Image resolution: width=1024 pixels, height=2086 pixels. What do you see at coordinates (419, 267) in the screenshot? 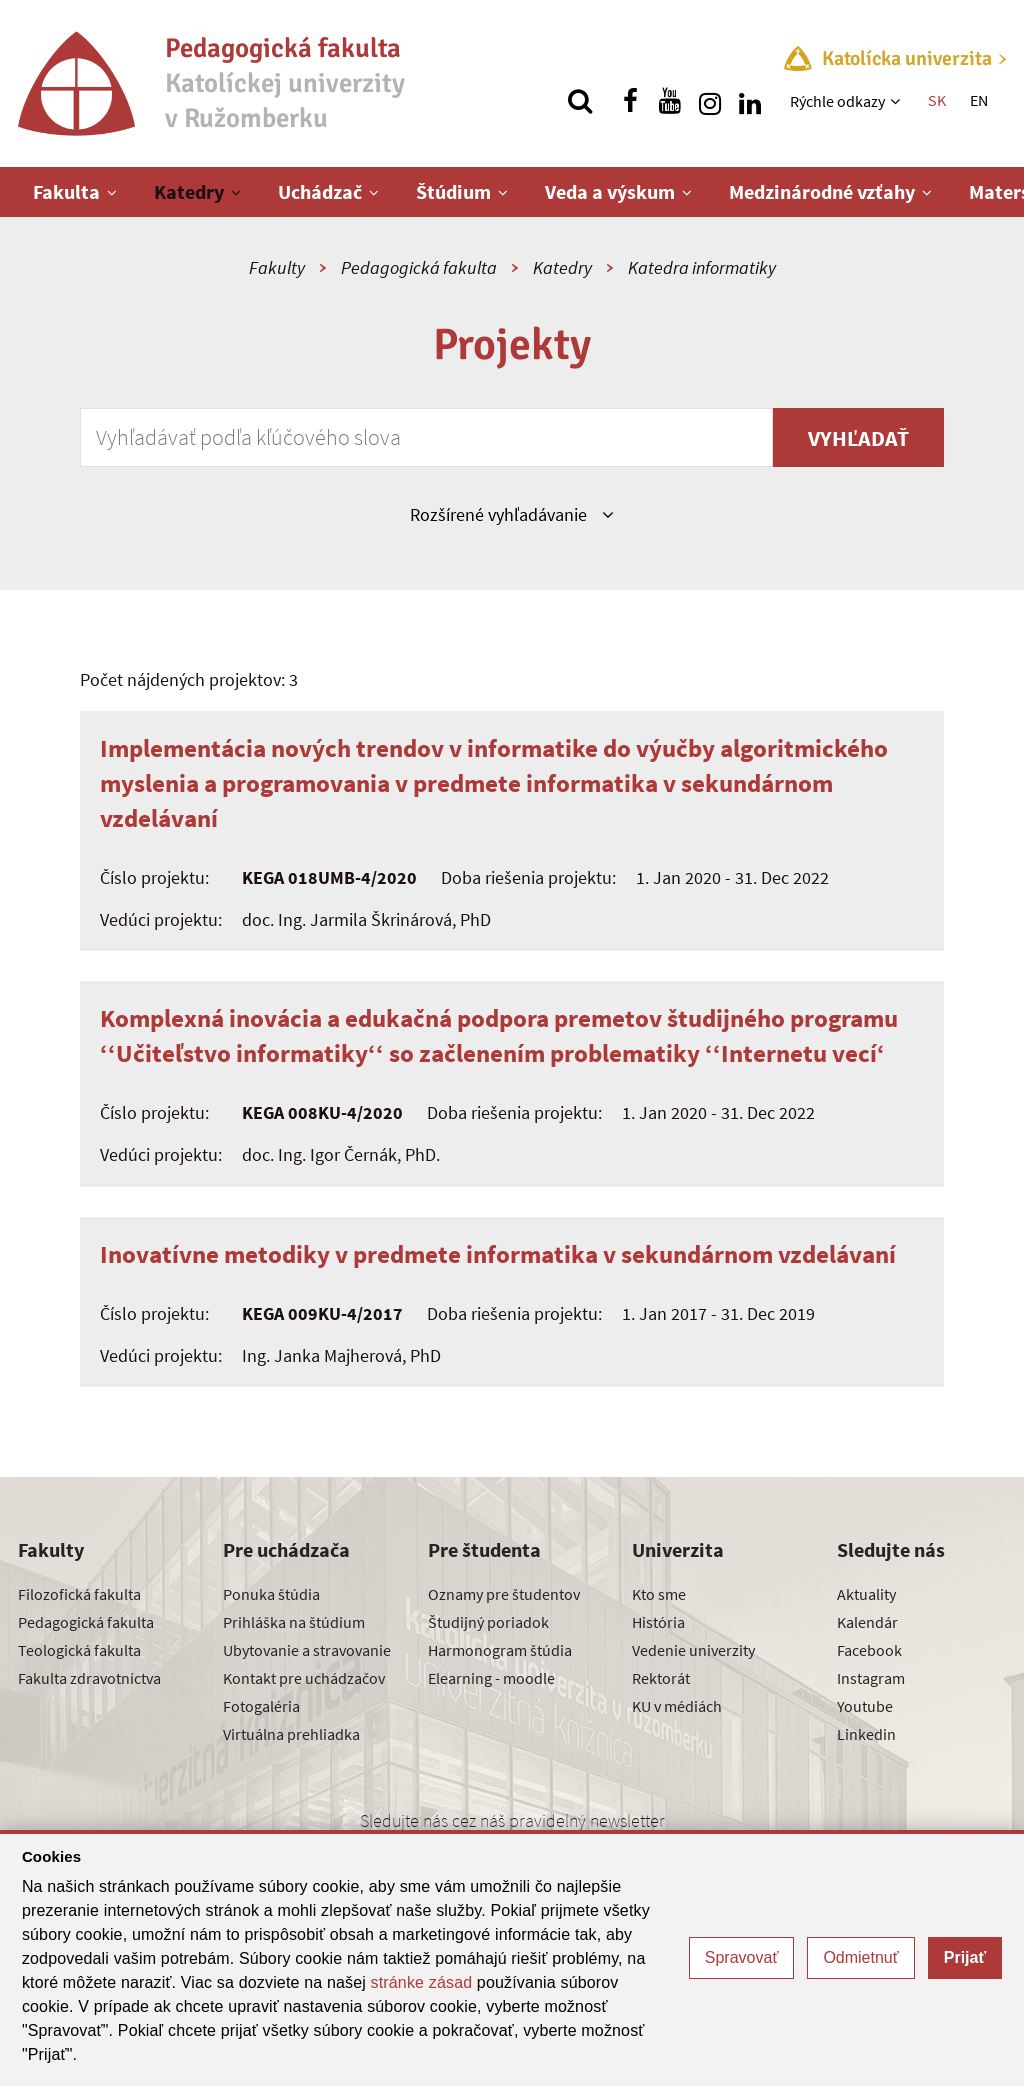
I see `Pedagogická fakulta` at bounding box center [419, 267].